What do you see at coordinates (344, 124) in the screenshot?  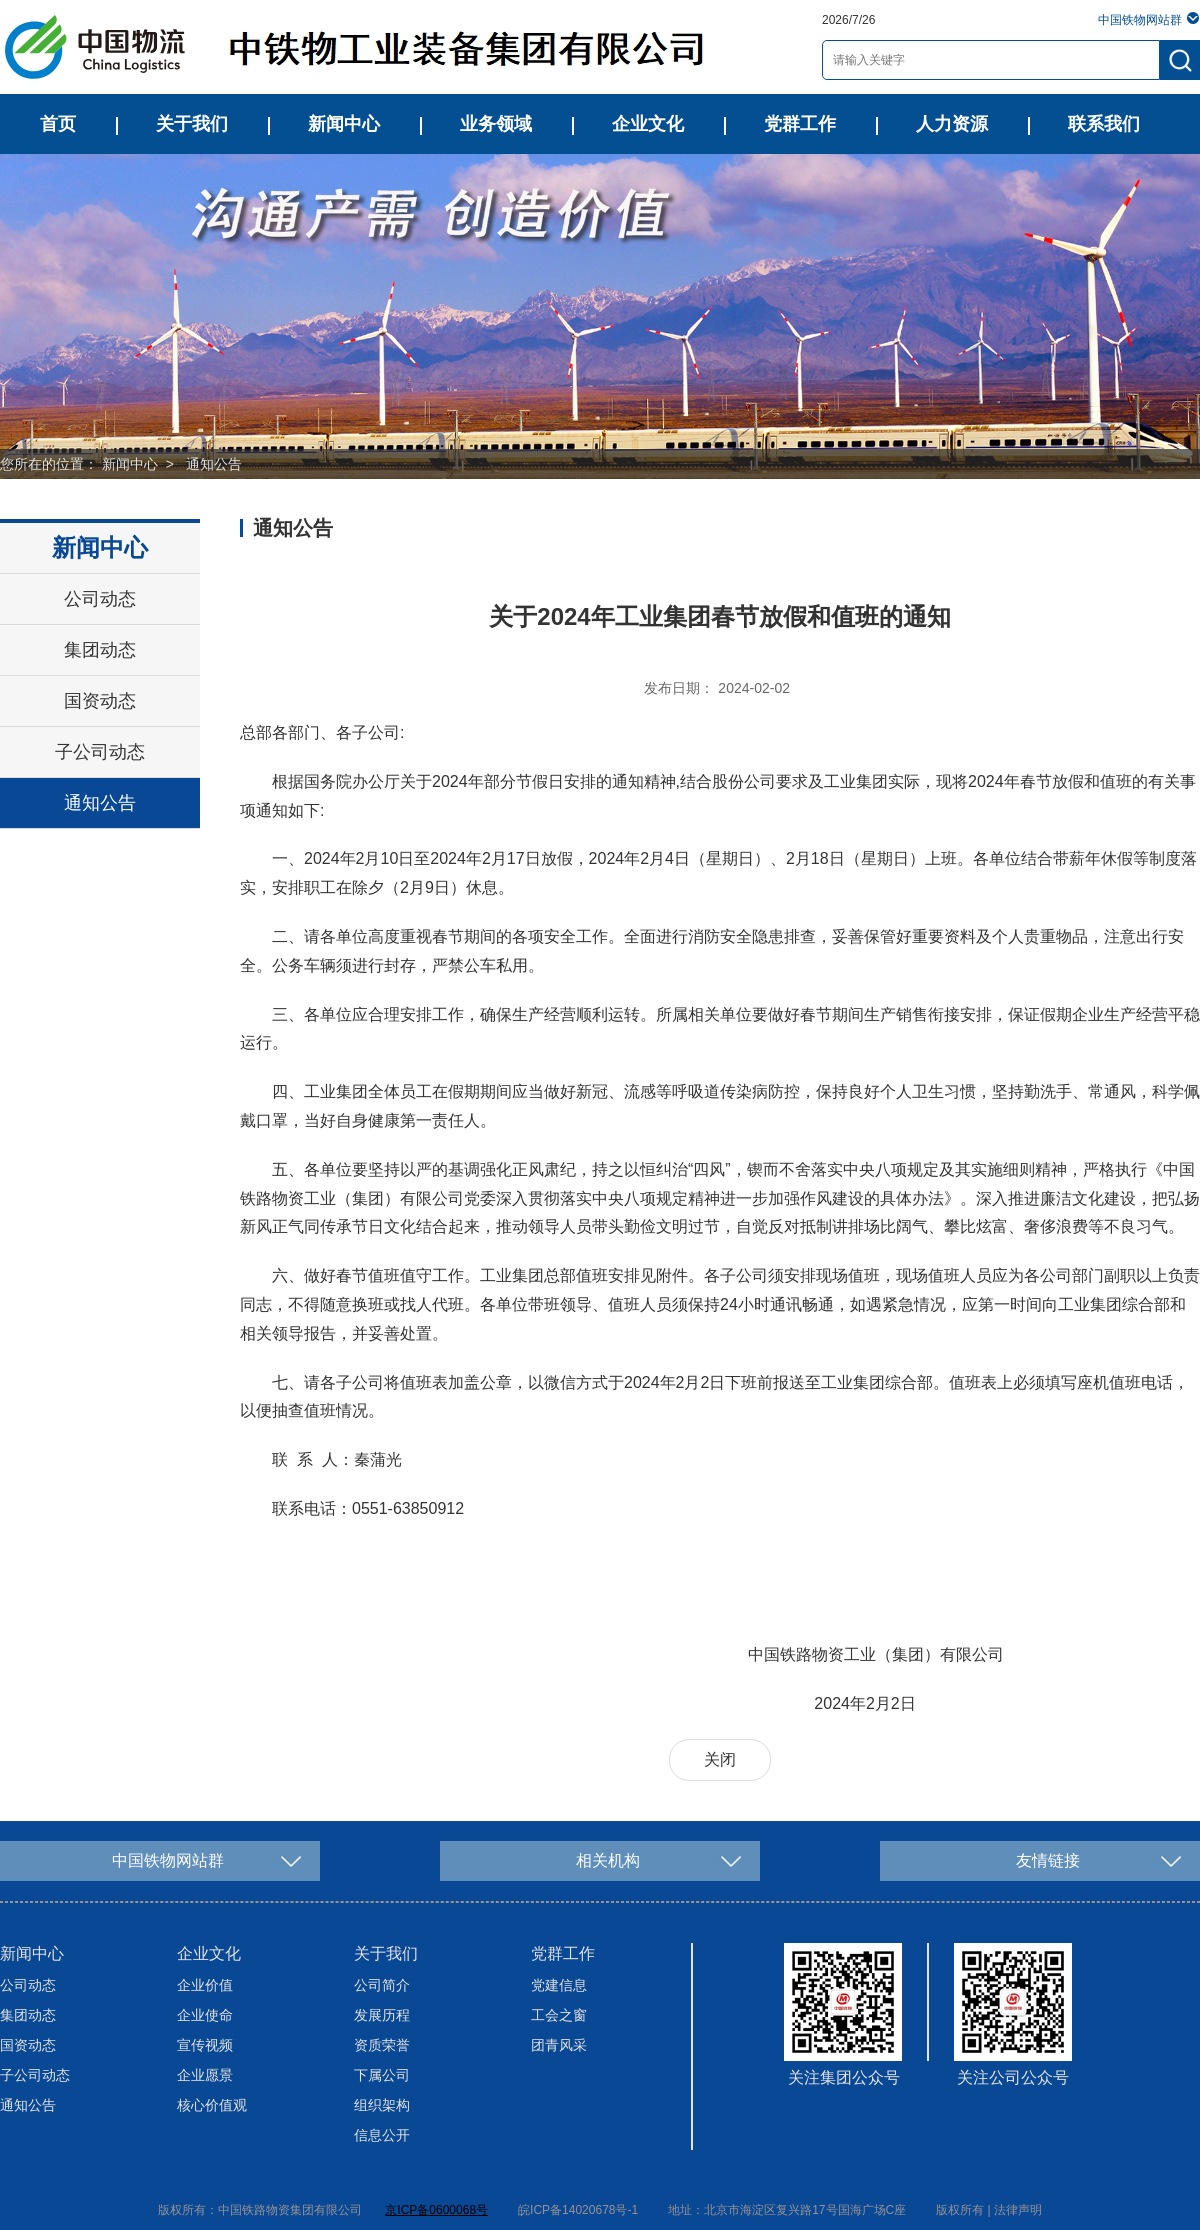 I see `新闻中心` at bounding box center [344, 124].